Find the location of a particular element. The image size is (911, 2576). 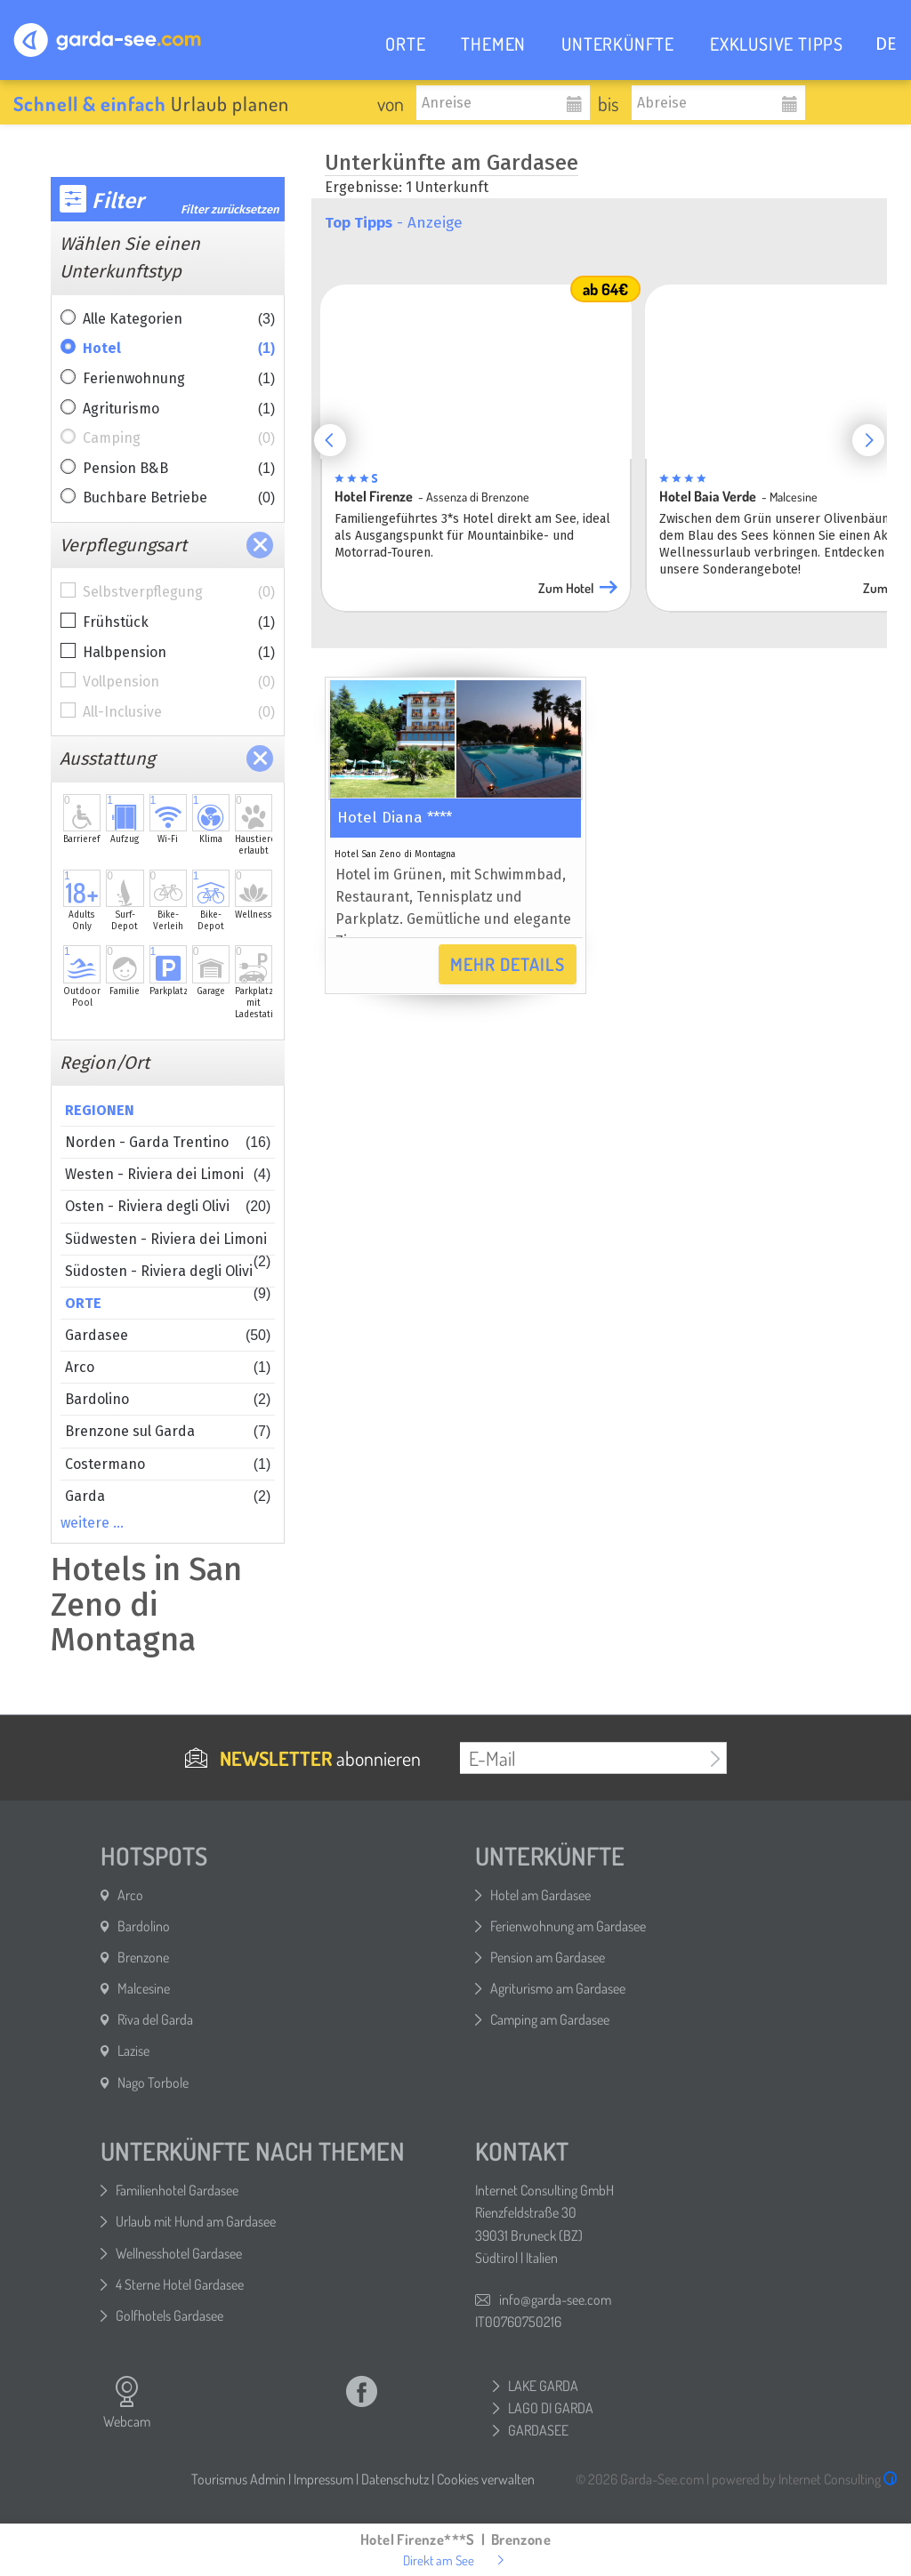

Arco is located at coordinates (167, 1367).